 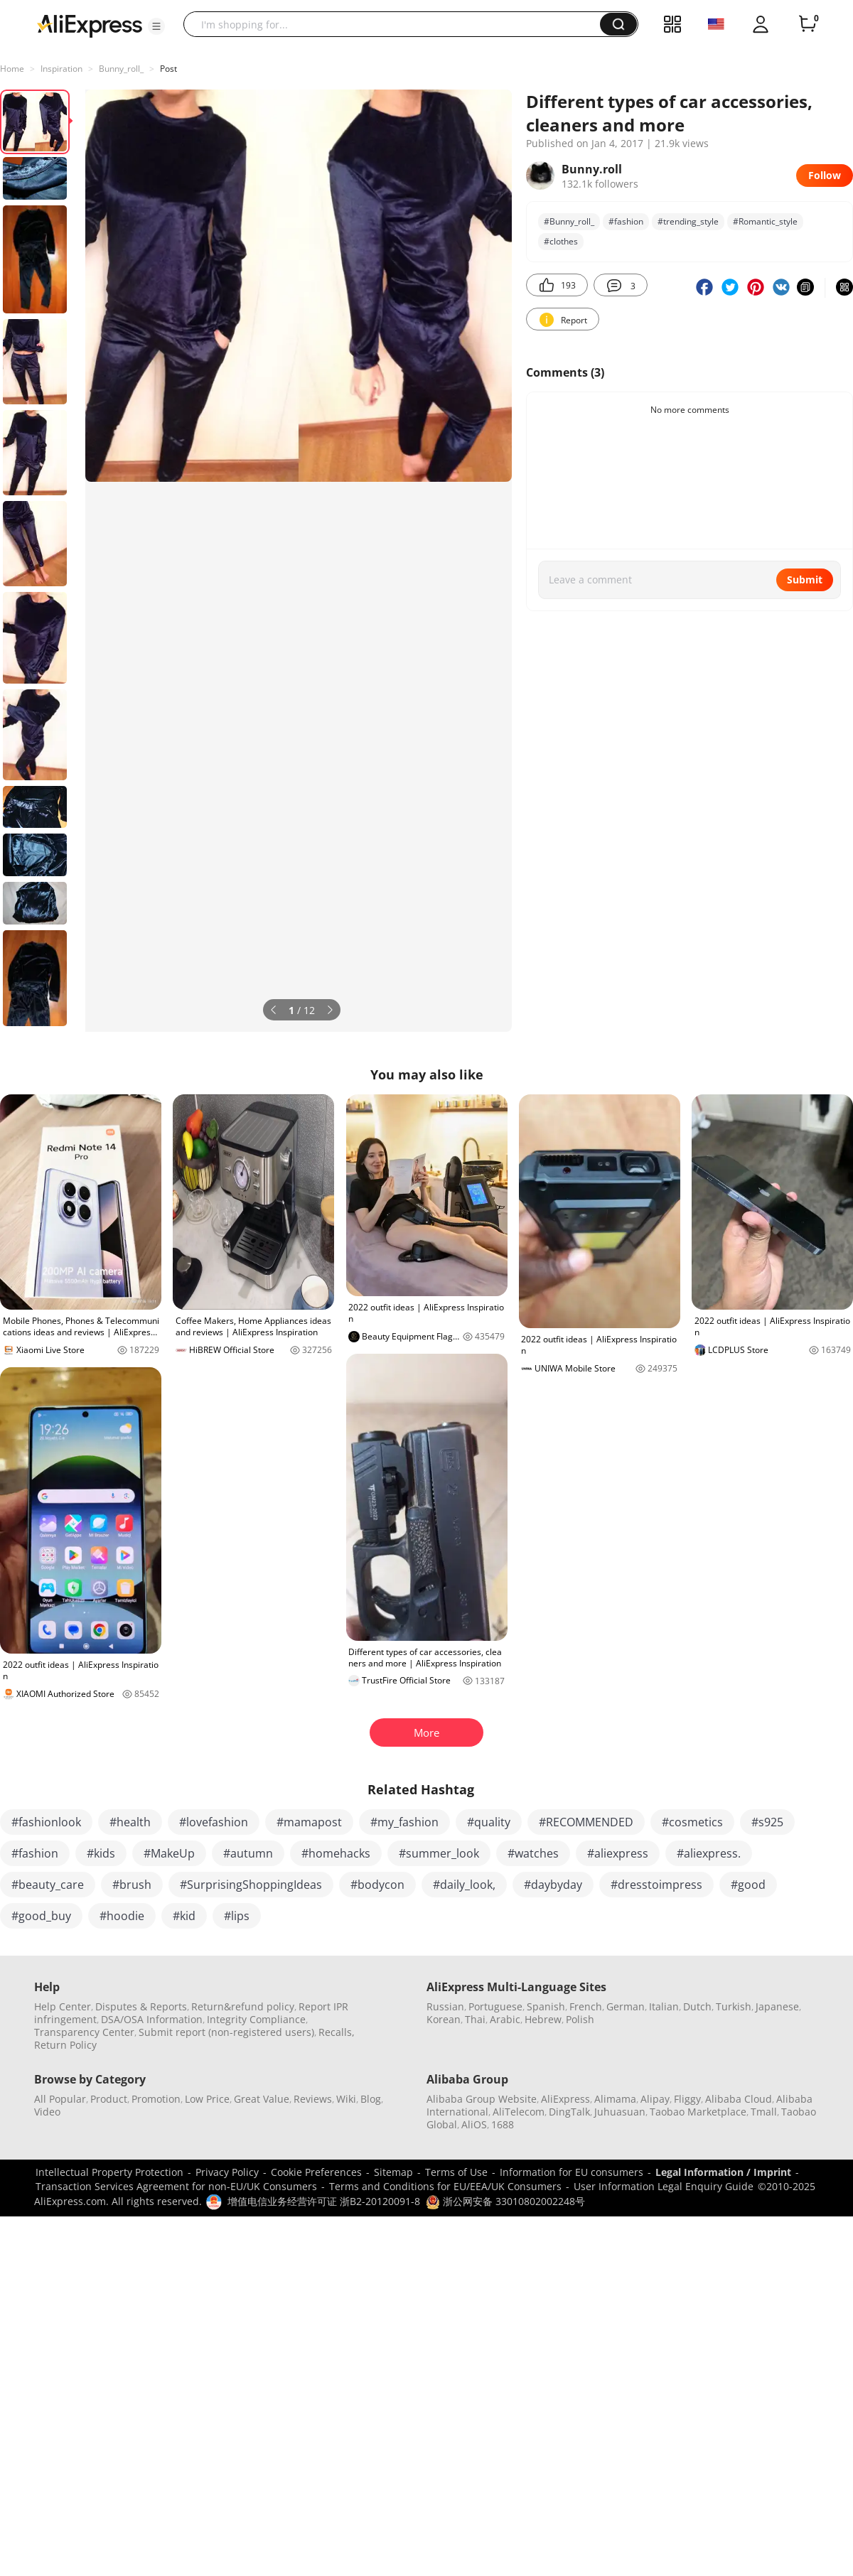 What do you see at coordinates (617, 1853) in the screenshot?
I see `#aliexpress` at bounding box center [617, 1853].